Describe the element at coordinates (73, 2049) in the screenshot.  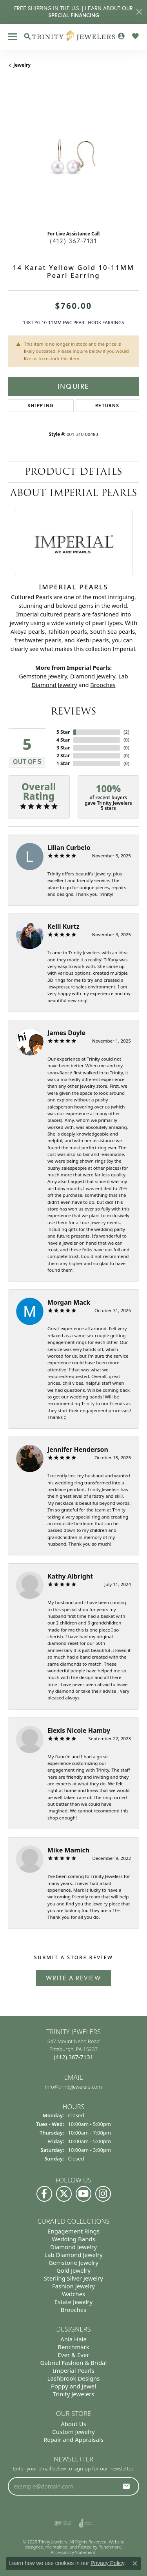
I see `647 Mount Nebo Road Pittsburgh, PA 15237` at that location.